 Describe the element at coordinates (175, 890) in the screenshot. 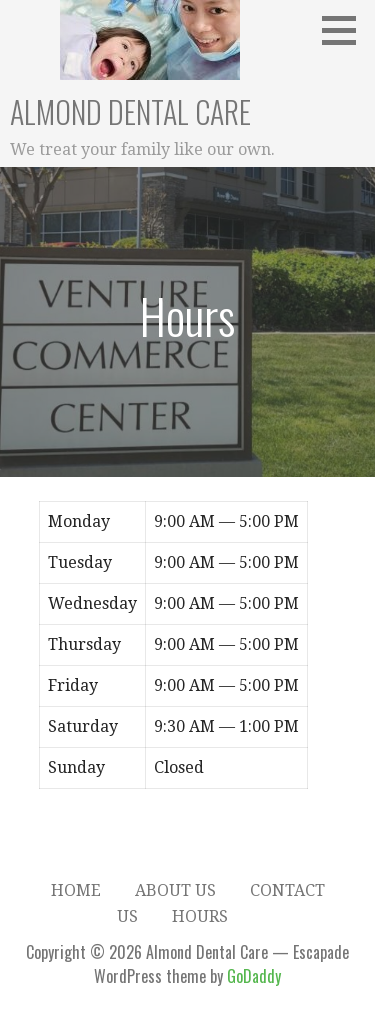

I see `About Us` at that location.